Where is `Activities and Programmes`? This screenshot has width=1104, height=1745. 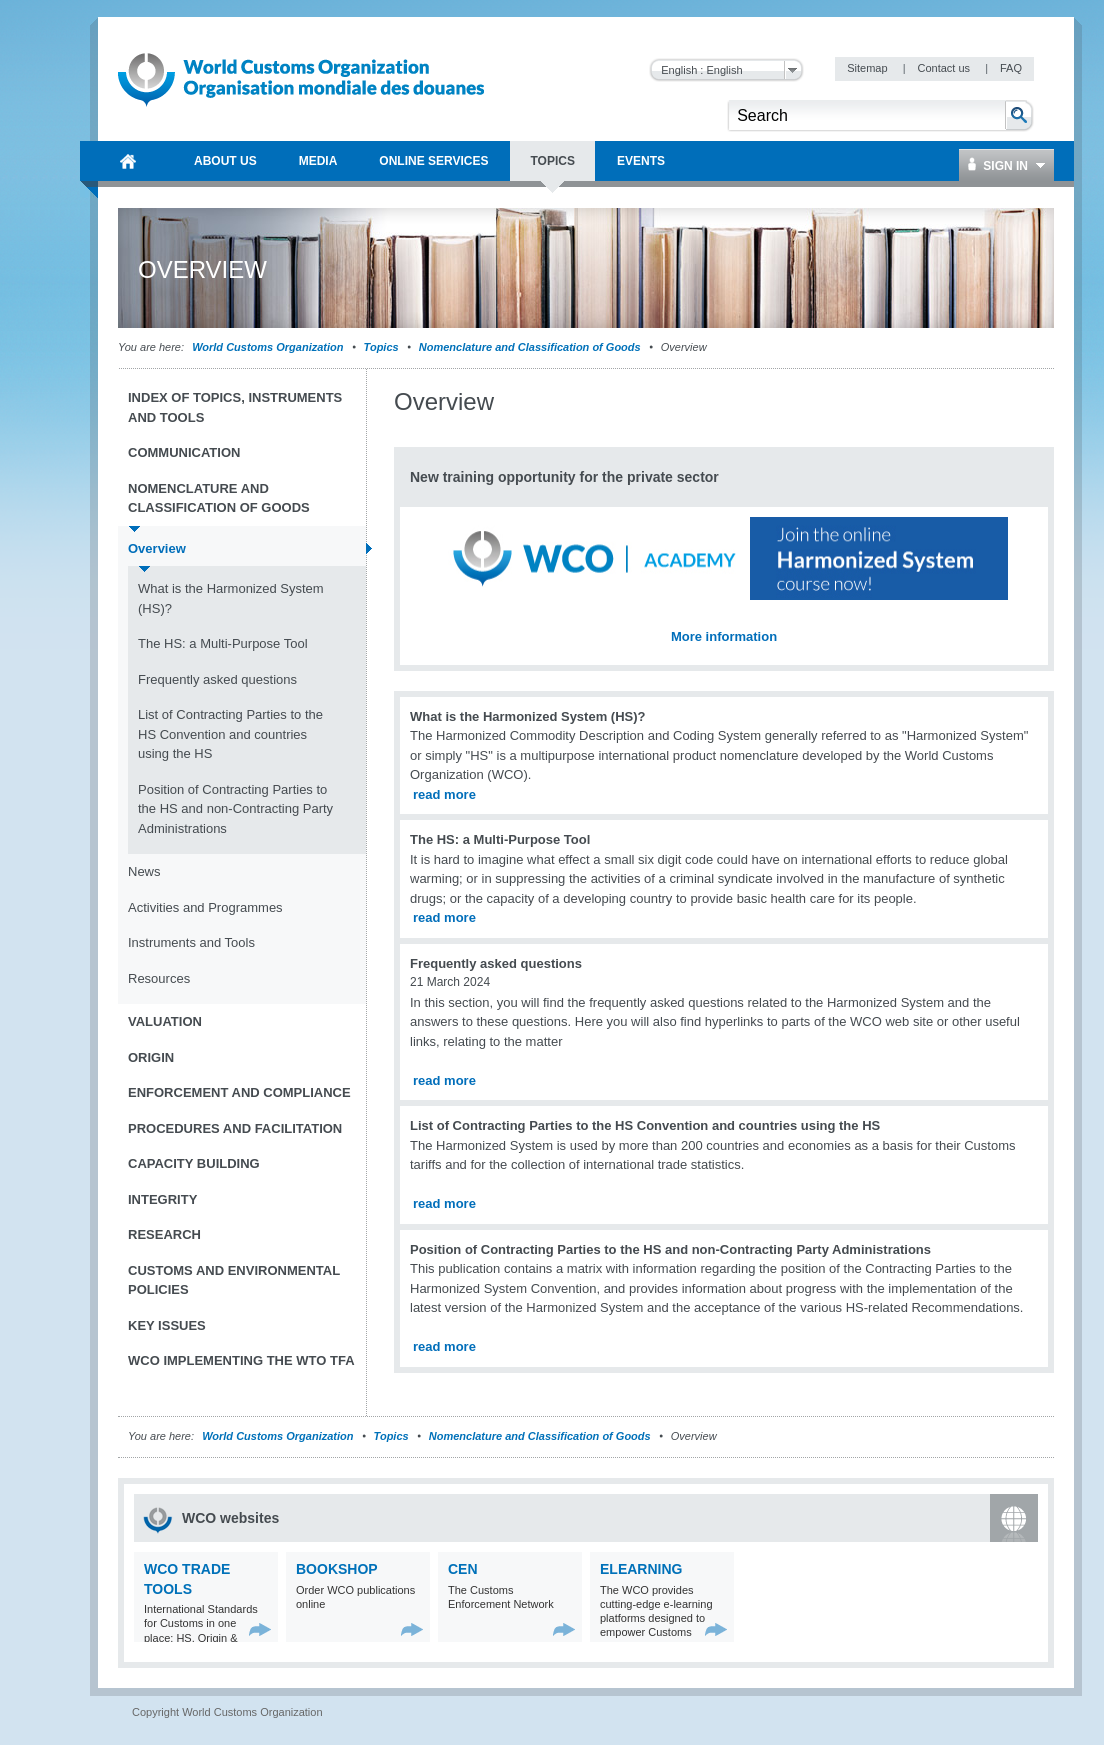
Activities and Programmes is located at coordinates (205, 907).